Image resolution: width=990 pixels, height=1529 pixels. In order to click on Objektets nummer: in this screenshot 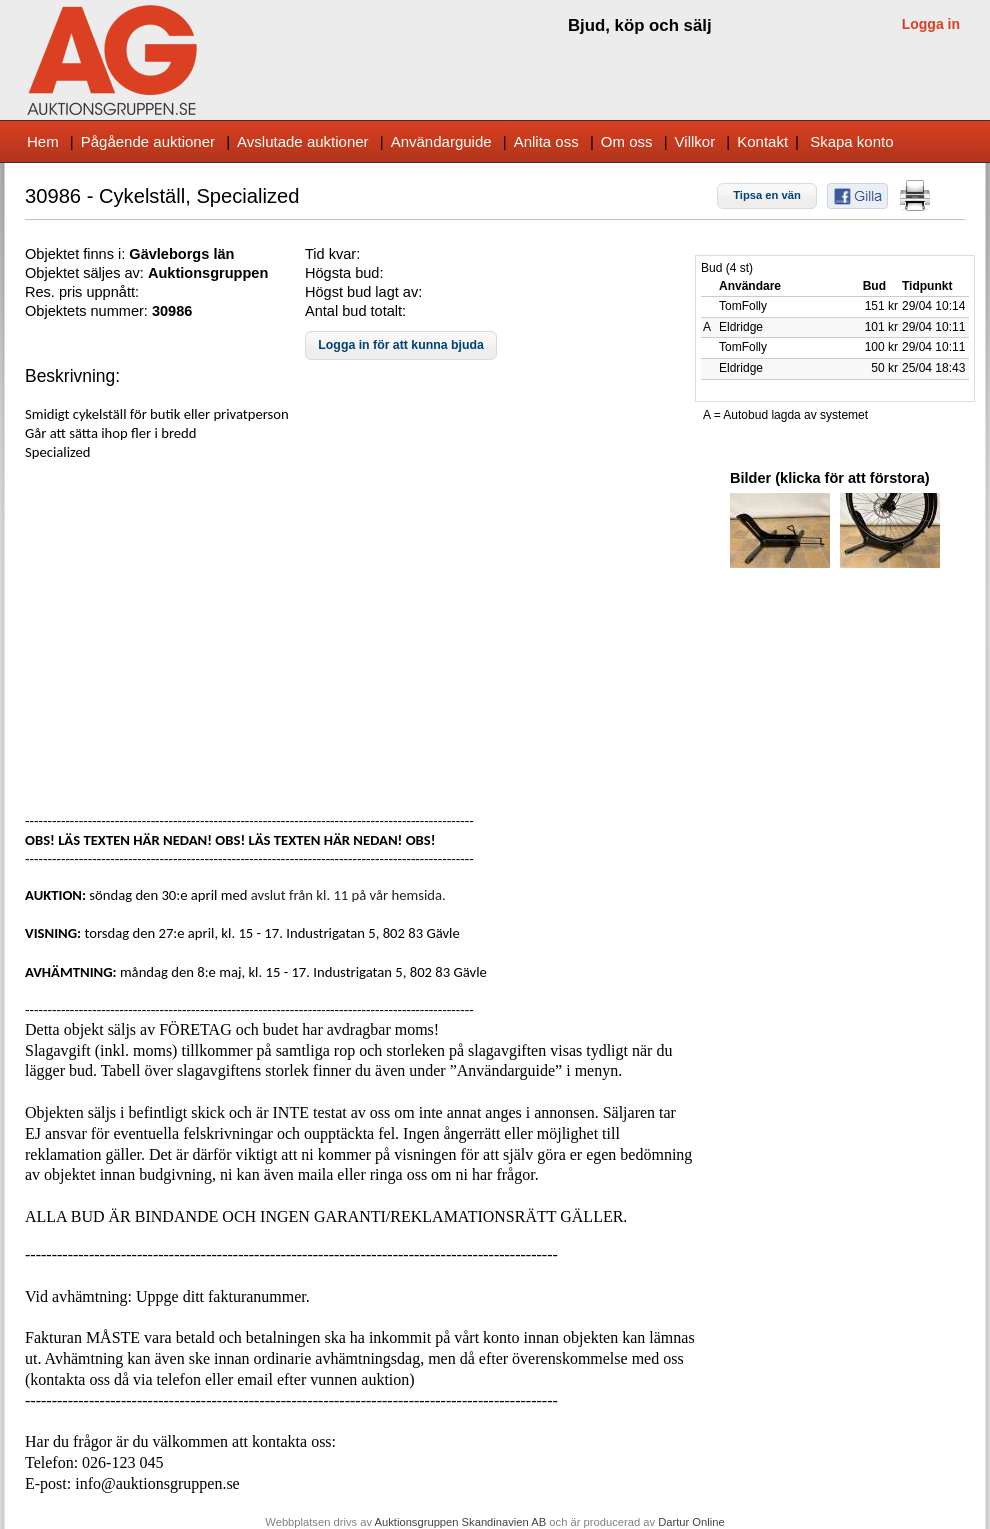, I will do `click(88, 311)`.